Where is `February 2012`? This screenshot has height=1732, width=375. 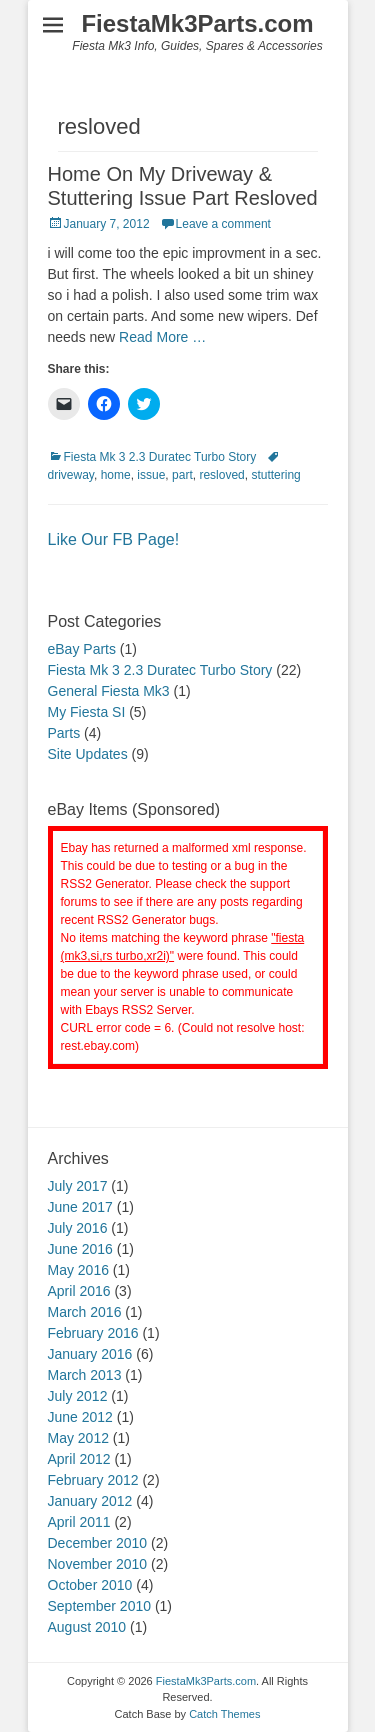
February 2012 is located at coordinates (93, 1480).